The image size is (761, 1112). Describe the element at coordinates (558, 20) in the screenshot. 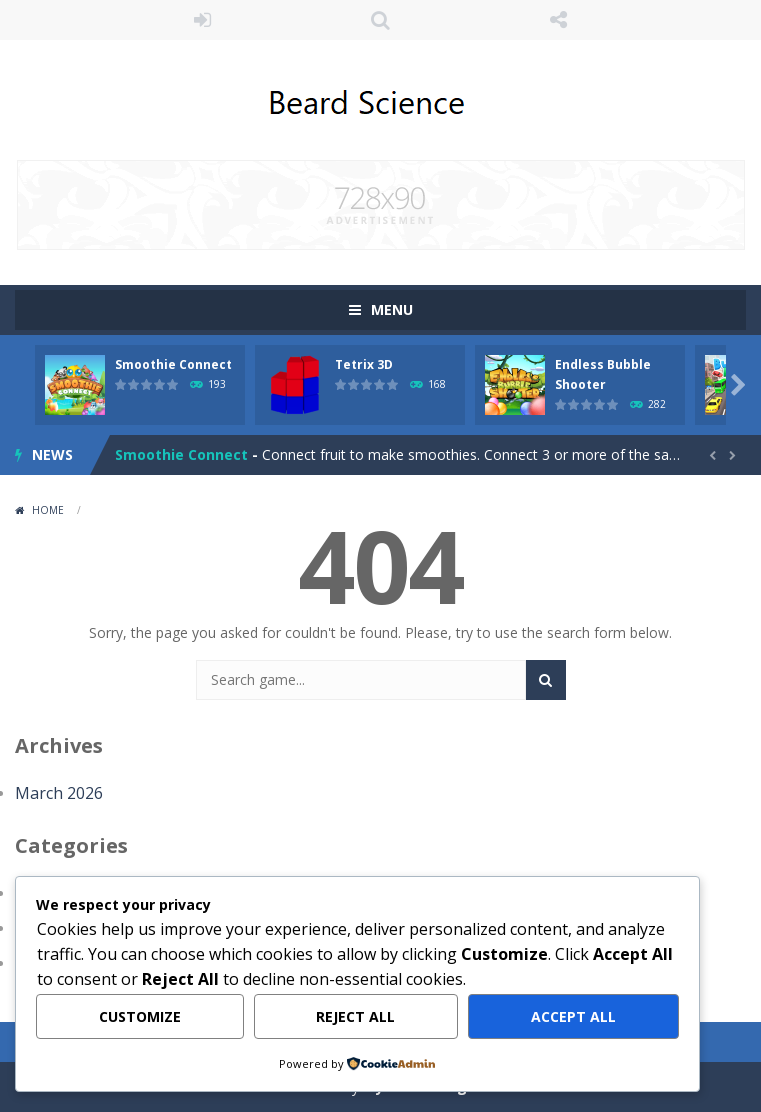

I see `FOLLOW US` at that location.